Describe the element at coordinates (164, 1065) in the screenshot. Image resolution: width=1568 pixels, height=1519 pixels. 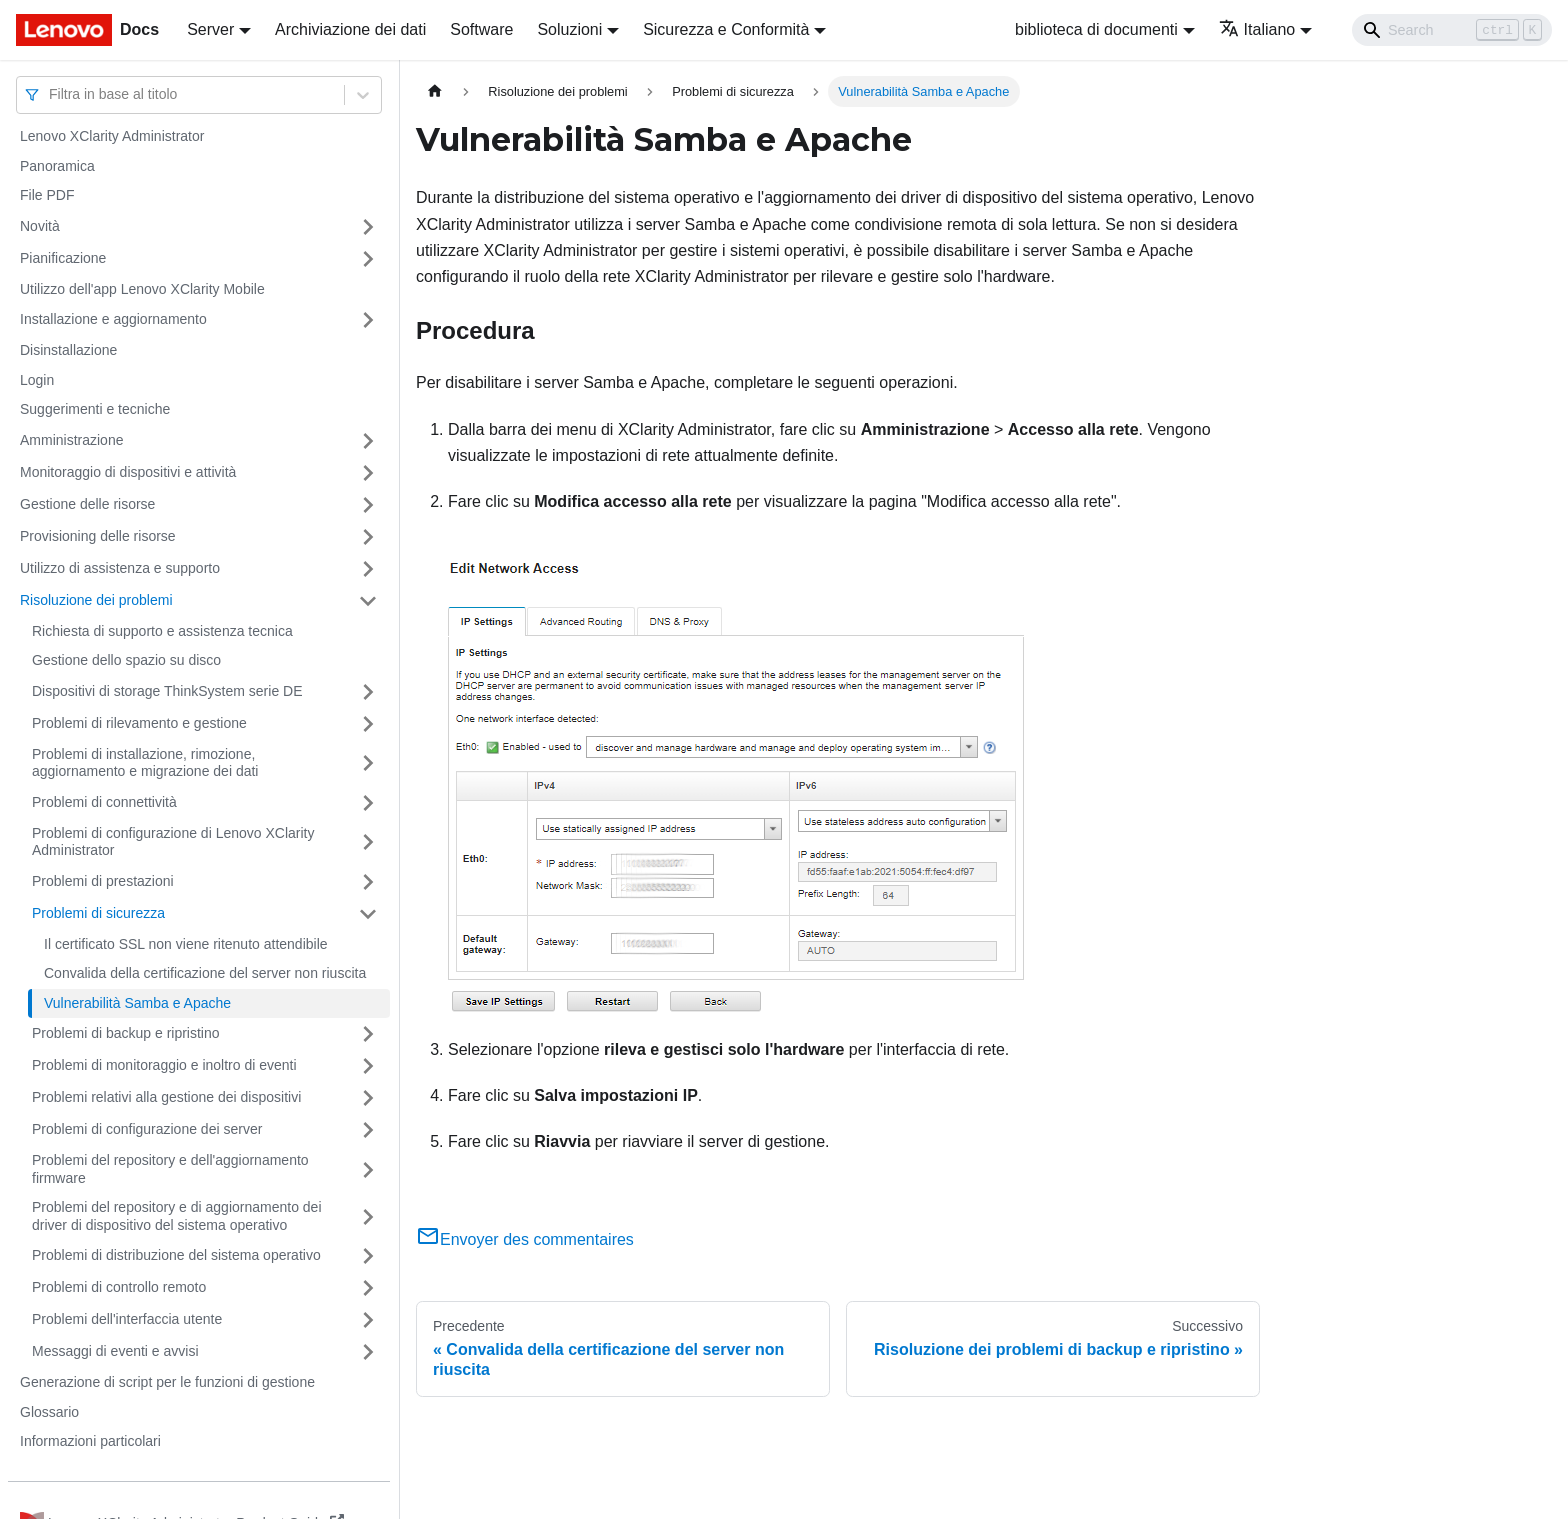
I see `Problemi di monitoraggio e inoltro di eventi` at that location.